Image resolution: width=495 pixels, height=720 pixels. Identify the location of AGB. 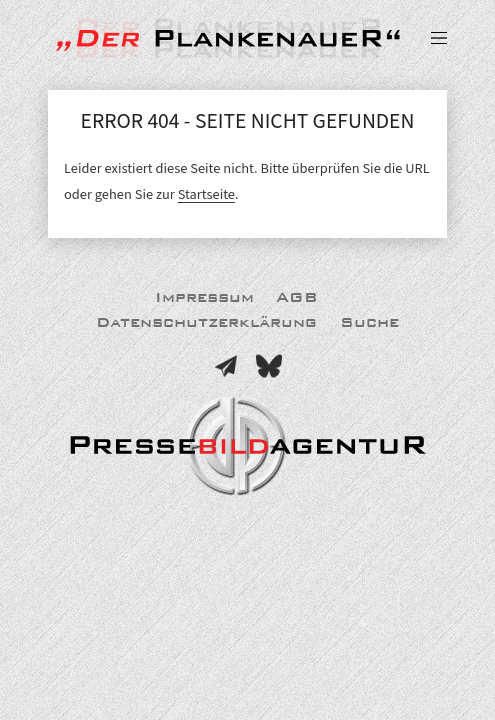
(297, 297).